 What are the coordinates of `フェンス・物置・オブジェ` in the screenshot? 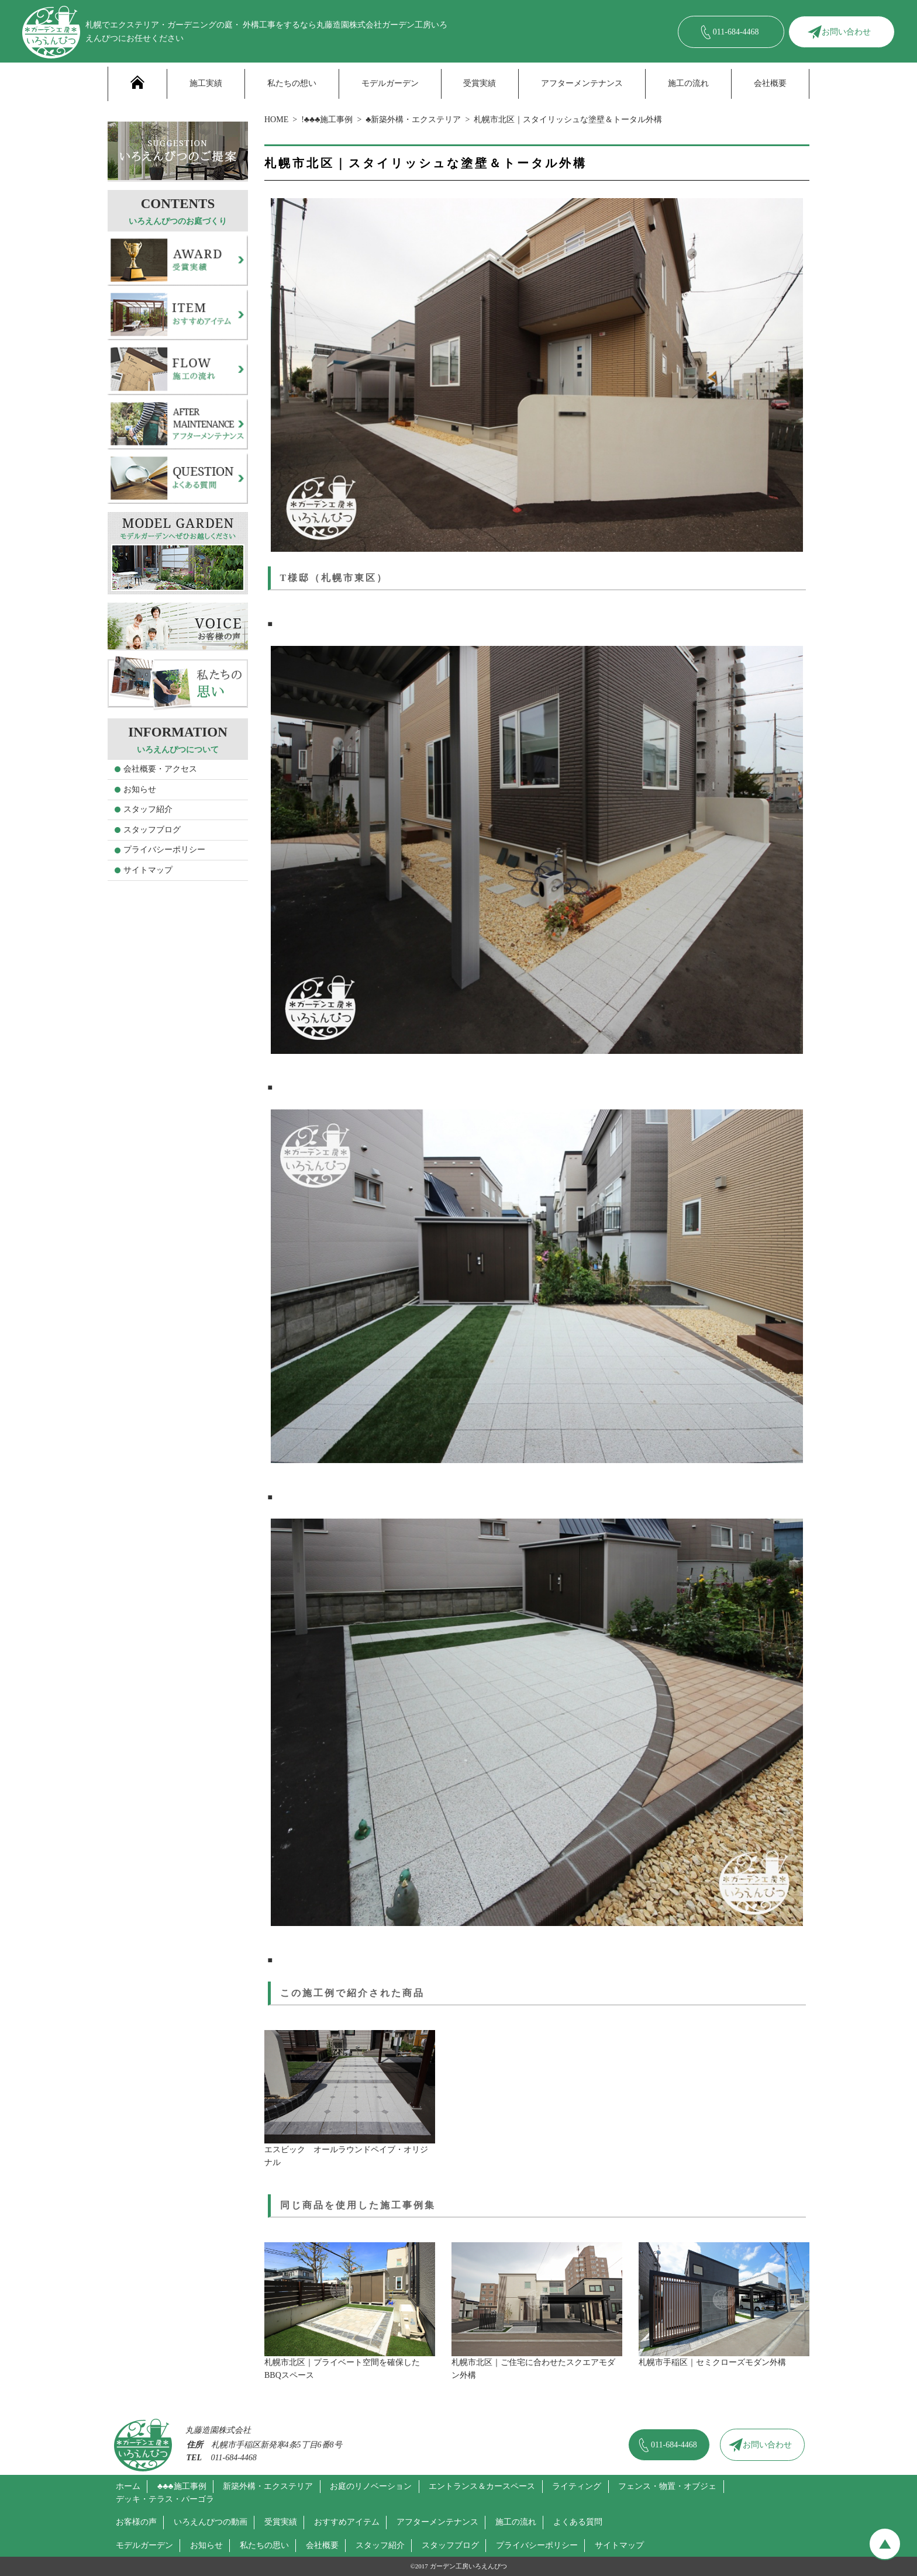 It's located at (667, 2486).